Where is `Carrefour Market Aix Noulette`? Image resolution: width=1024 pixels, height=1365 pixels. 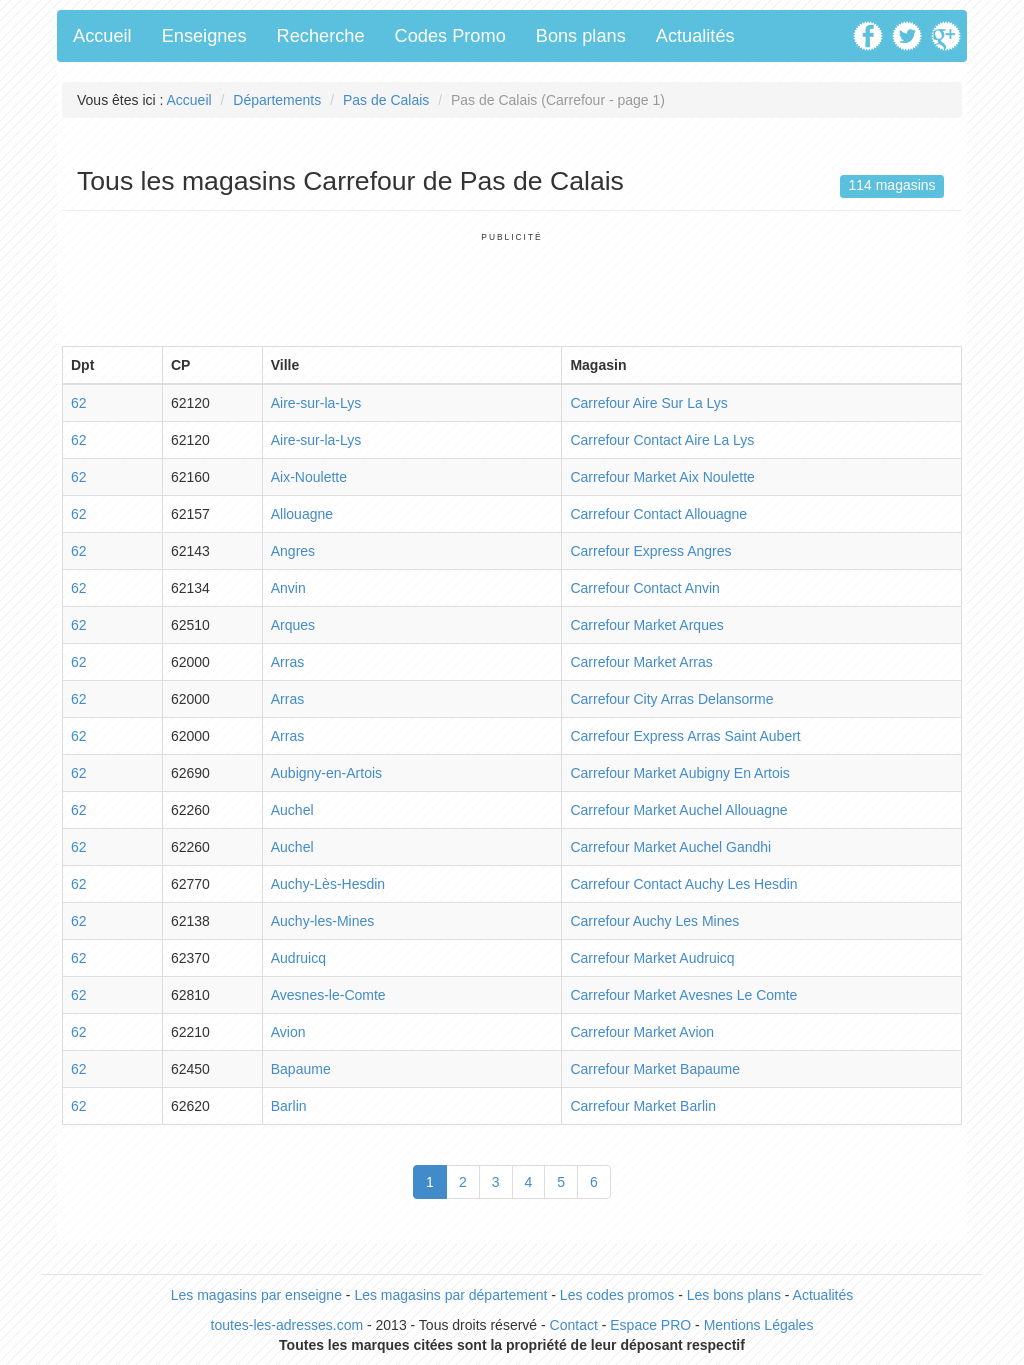
Carrefour Market Aix Noulette is located at coordinates (662, 477).